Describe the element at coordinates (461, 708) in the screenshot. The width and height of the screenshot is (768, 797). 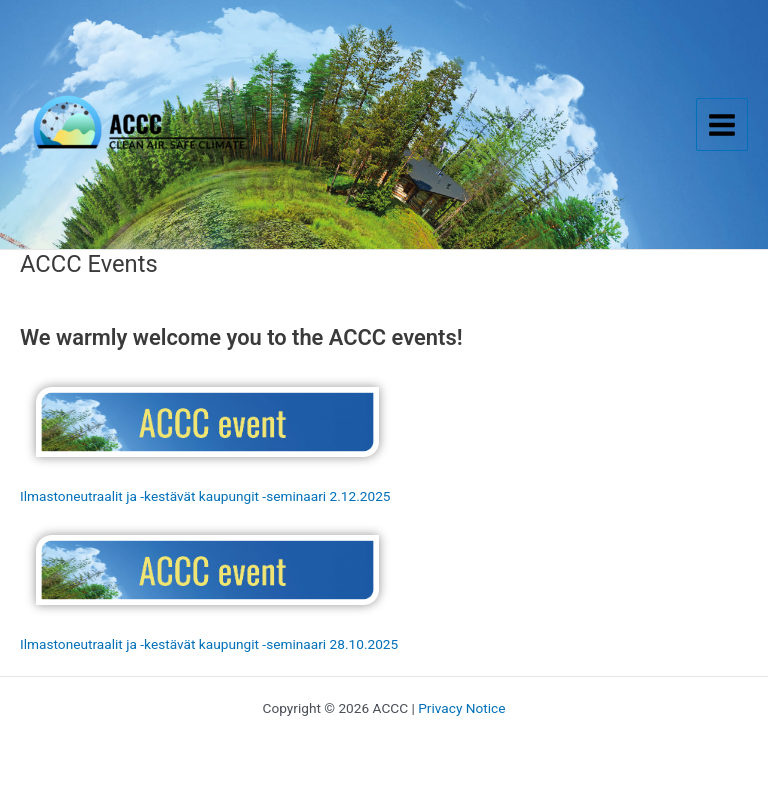
I see `Privacy Notice` at that location.